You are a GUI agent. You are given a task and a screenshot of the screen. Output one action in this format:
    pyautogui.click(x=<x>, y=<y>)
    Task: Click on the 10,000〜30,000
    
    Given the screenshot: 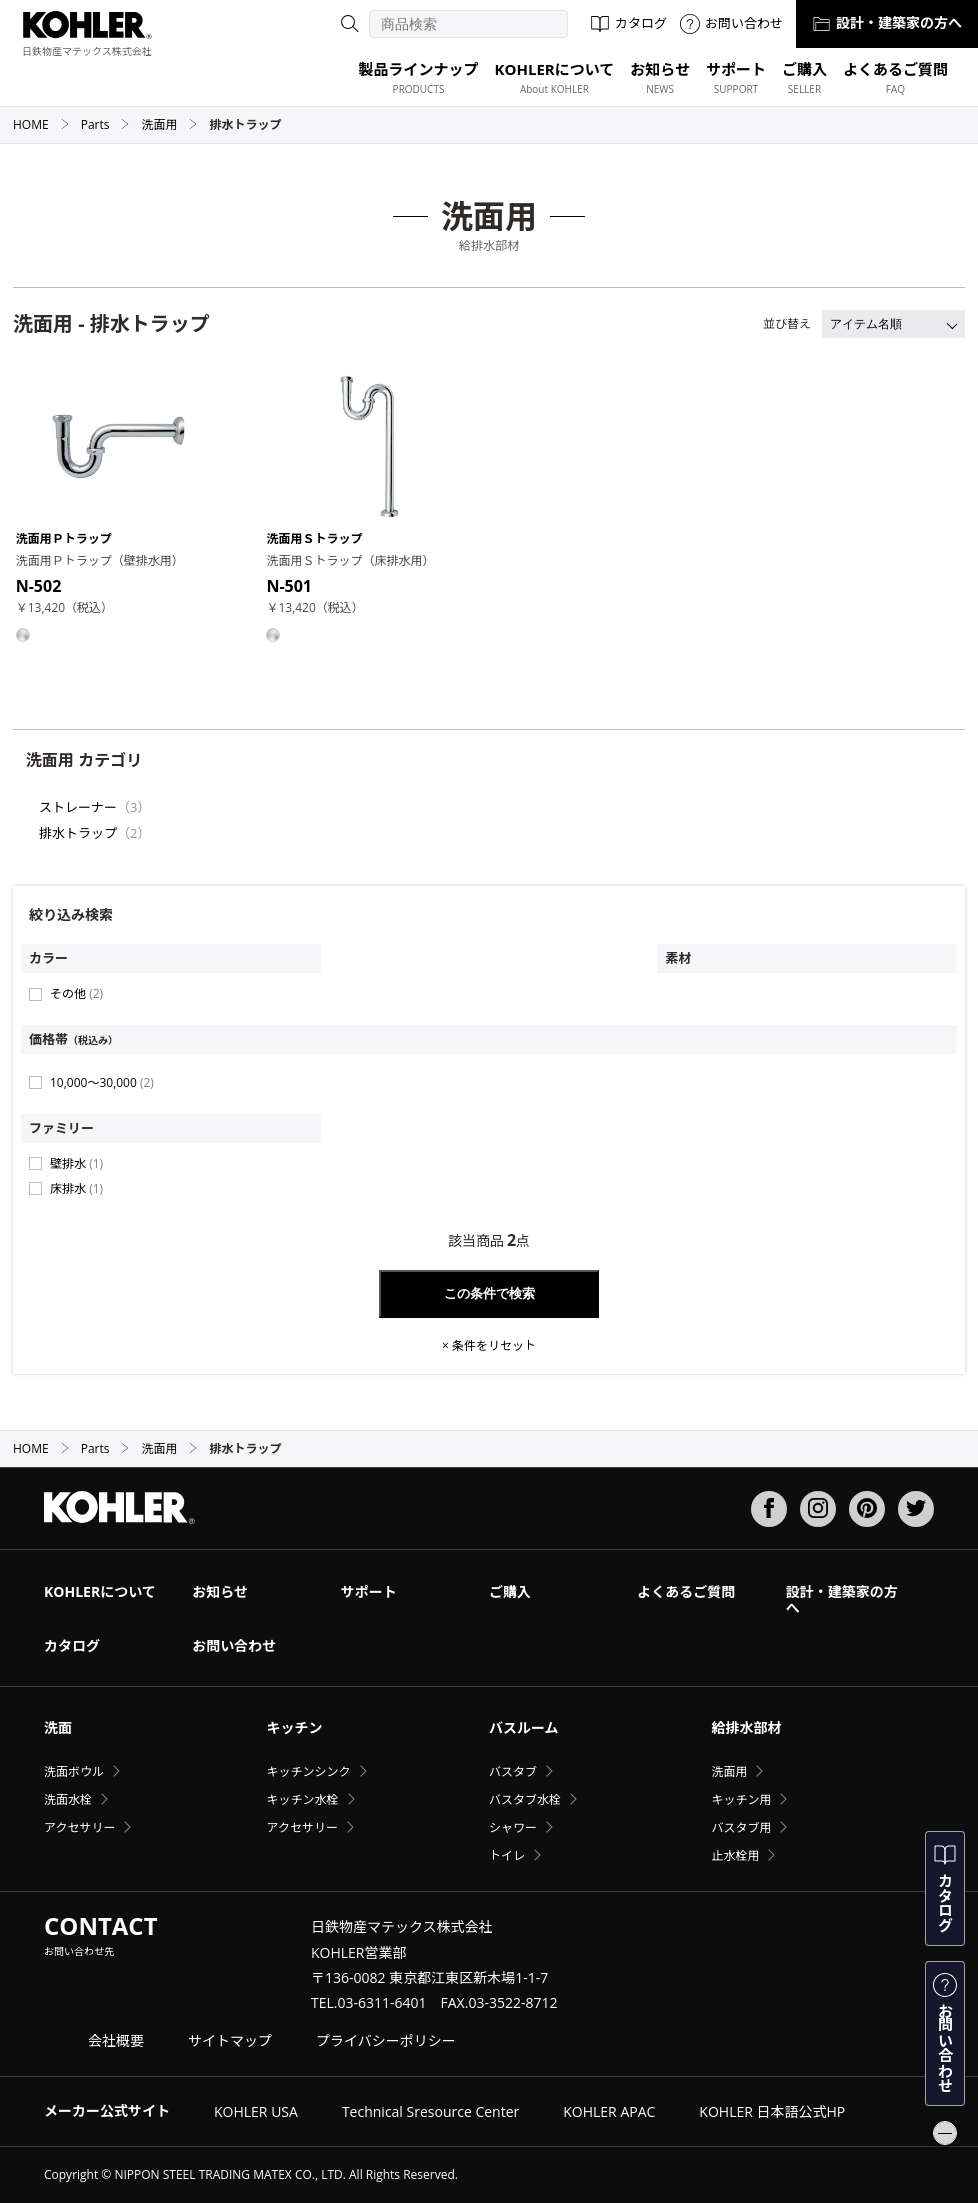 What is the action you would take?
    pyautogui.click(x=102, y=1082)
    